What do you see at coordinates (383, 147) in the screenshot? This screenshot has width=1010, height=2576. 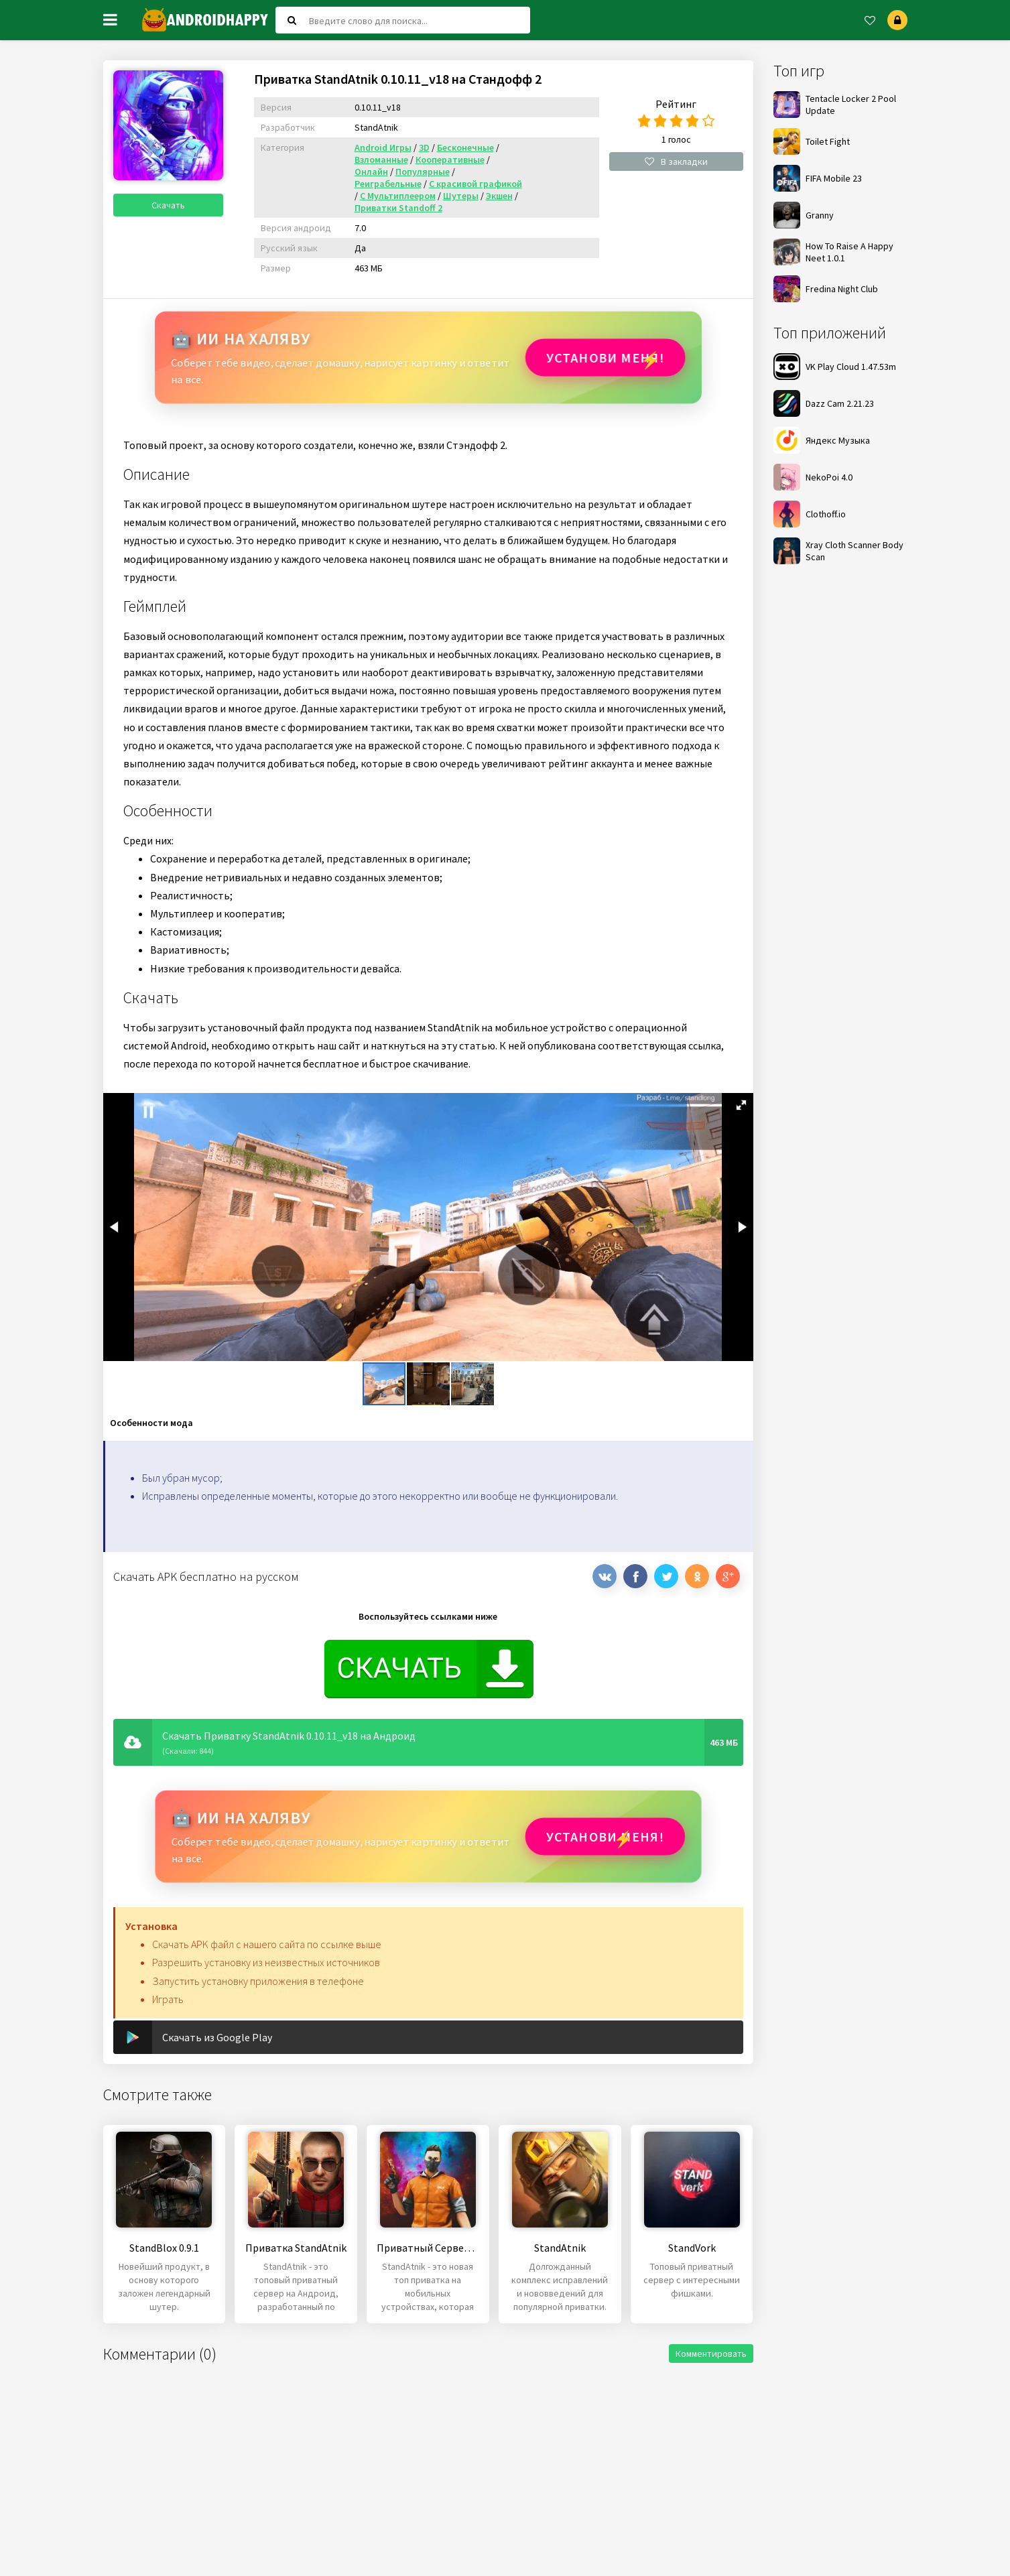 I see `Android Игры` at bounding box center [383, 147].